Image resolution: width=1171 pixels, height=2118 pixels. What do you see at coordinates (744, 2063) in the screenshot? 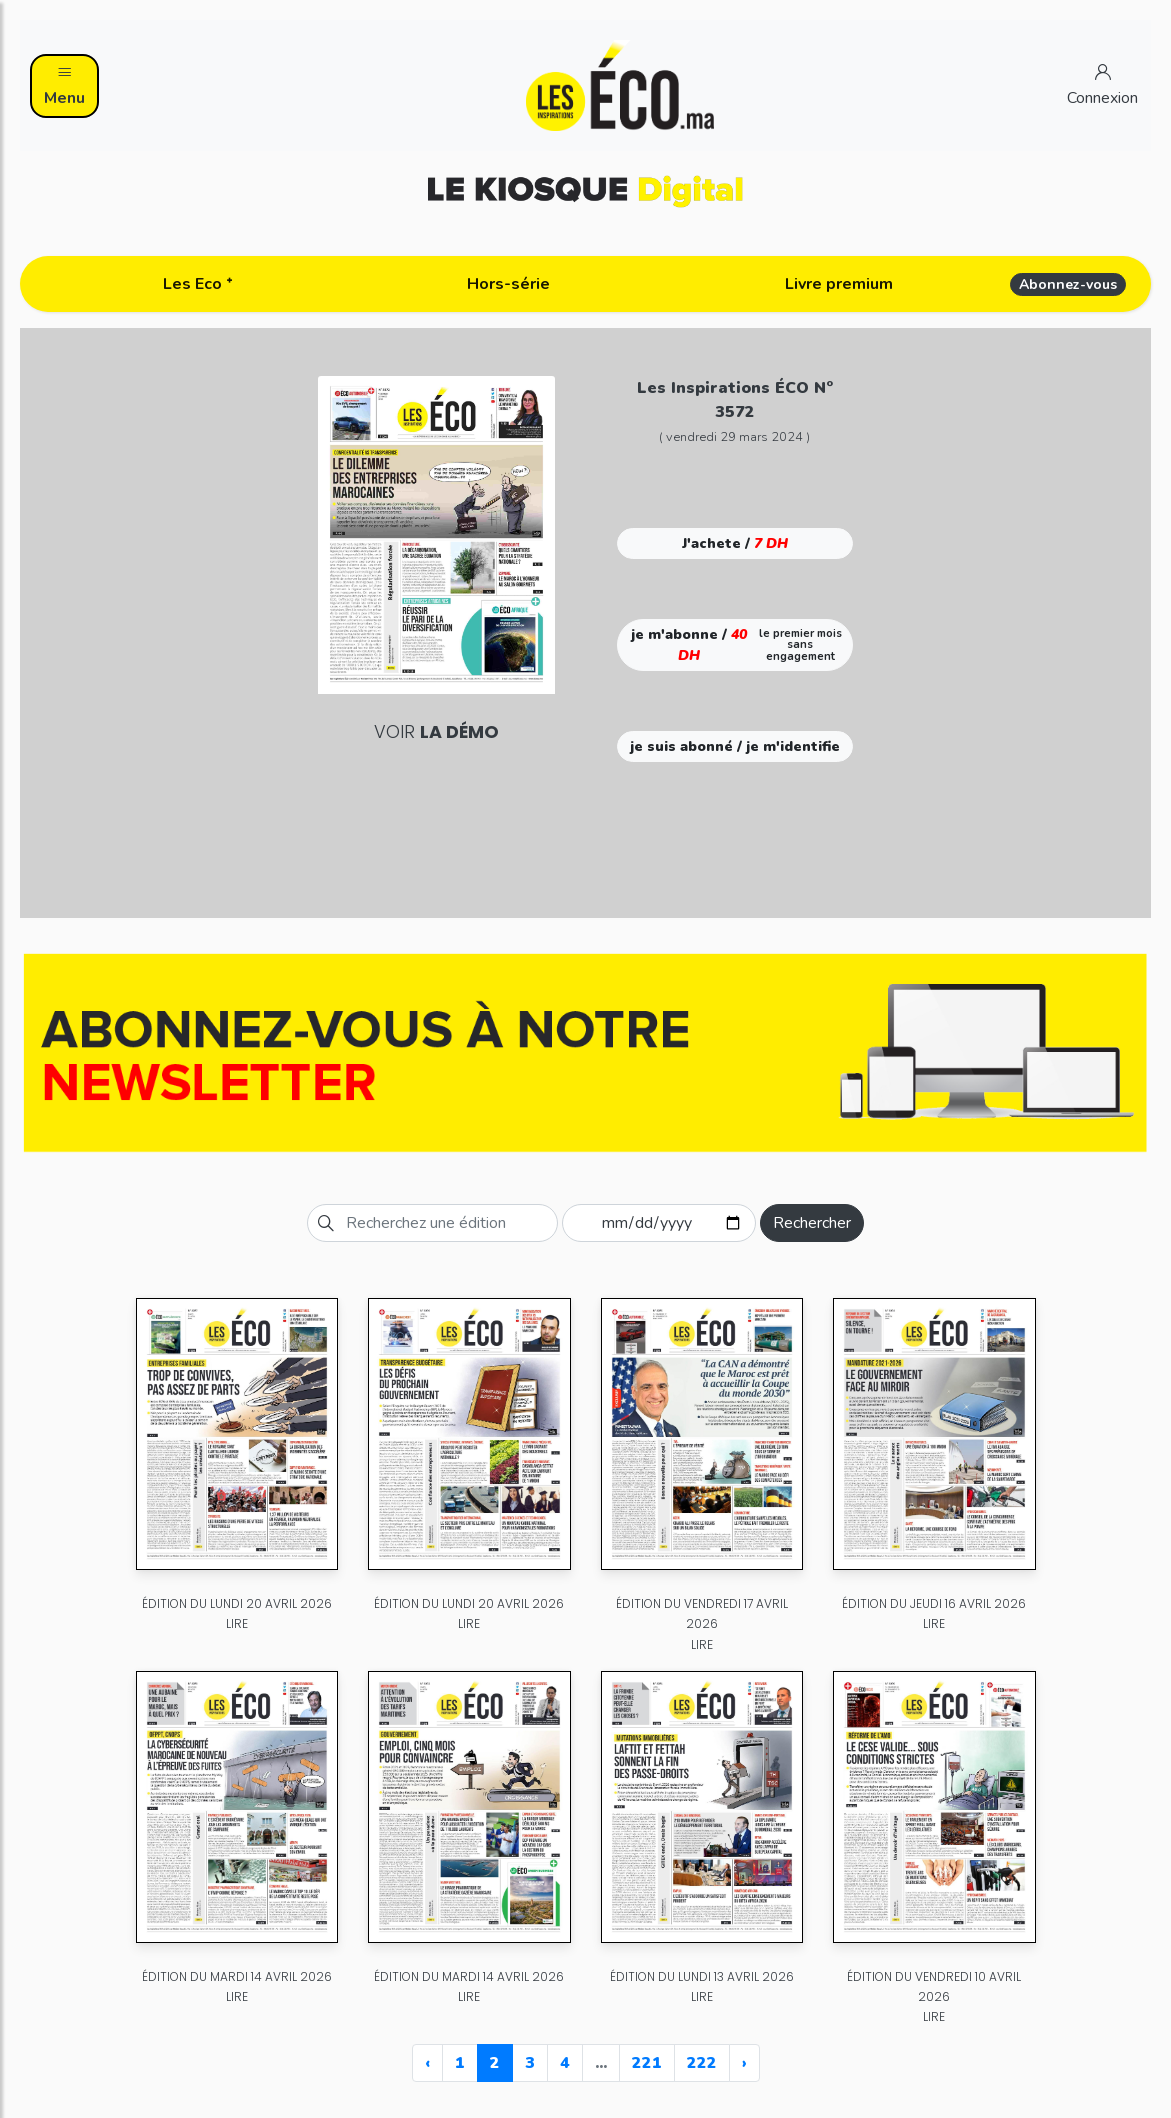
I see `› [Next »]` at bounding box center [744, 2063].